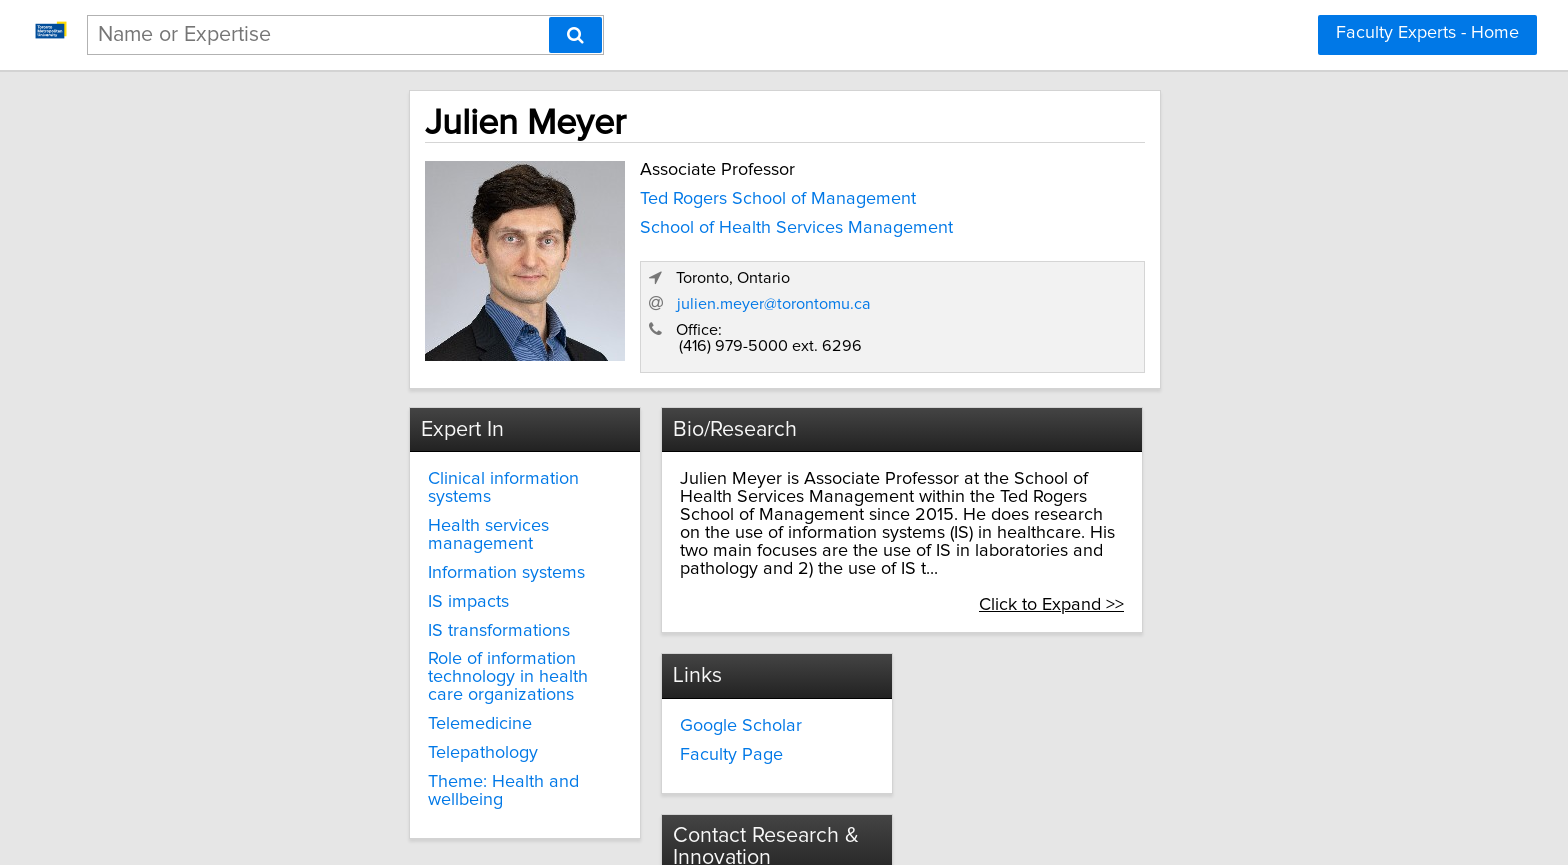 Image resolution: width=1568 pixels, height=865 pixels. What do you see at coordinates (1050, 676) in the screenshot?
I see `innovate@torontomu.ca` at bounding box center [1050, 676].